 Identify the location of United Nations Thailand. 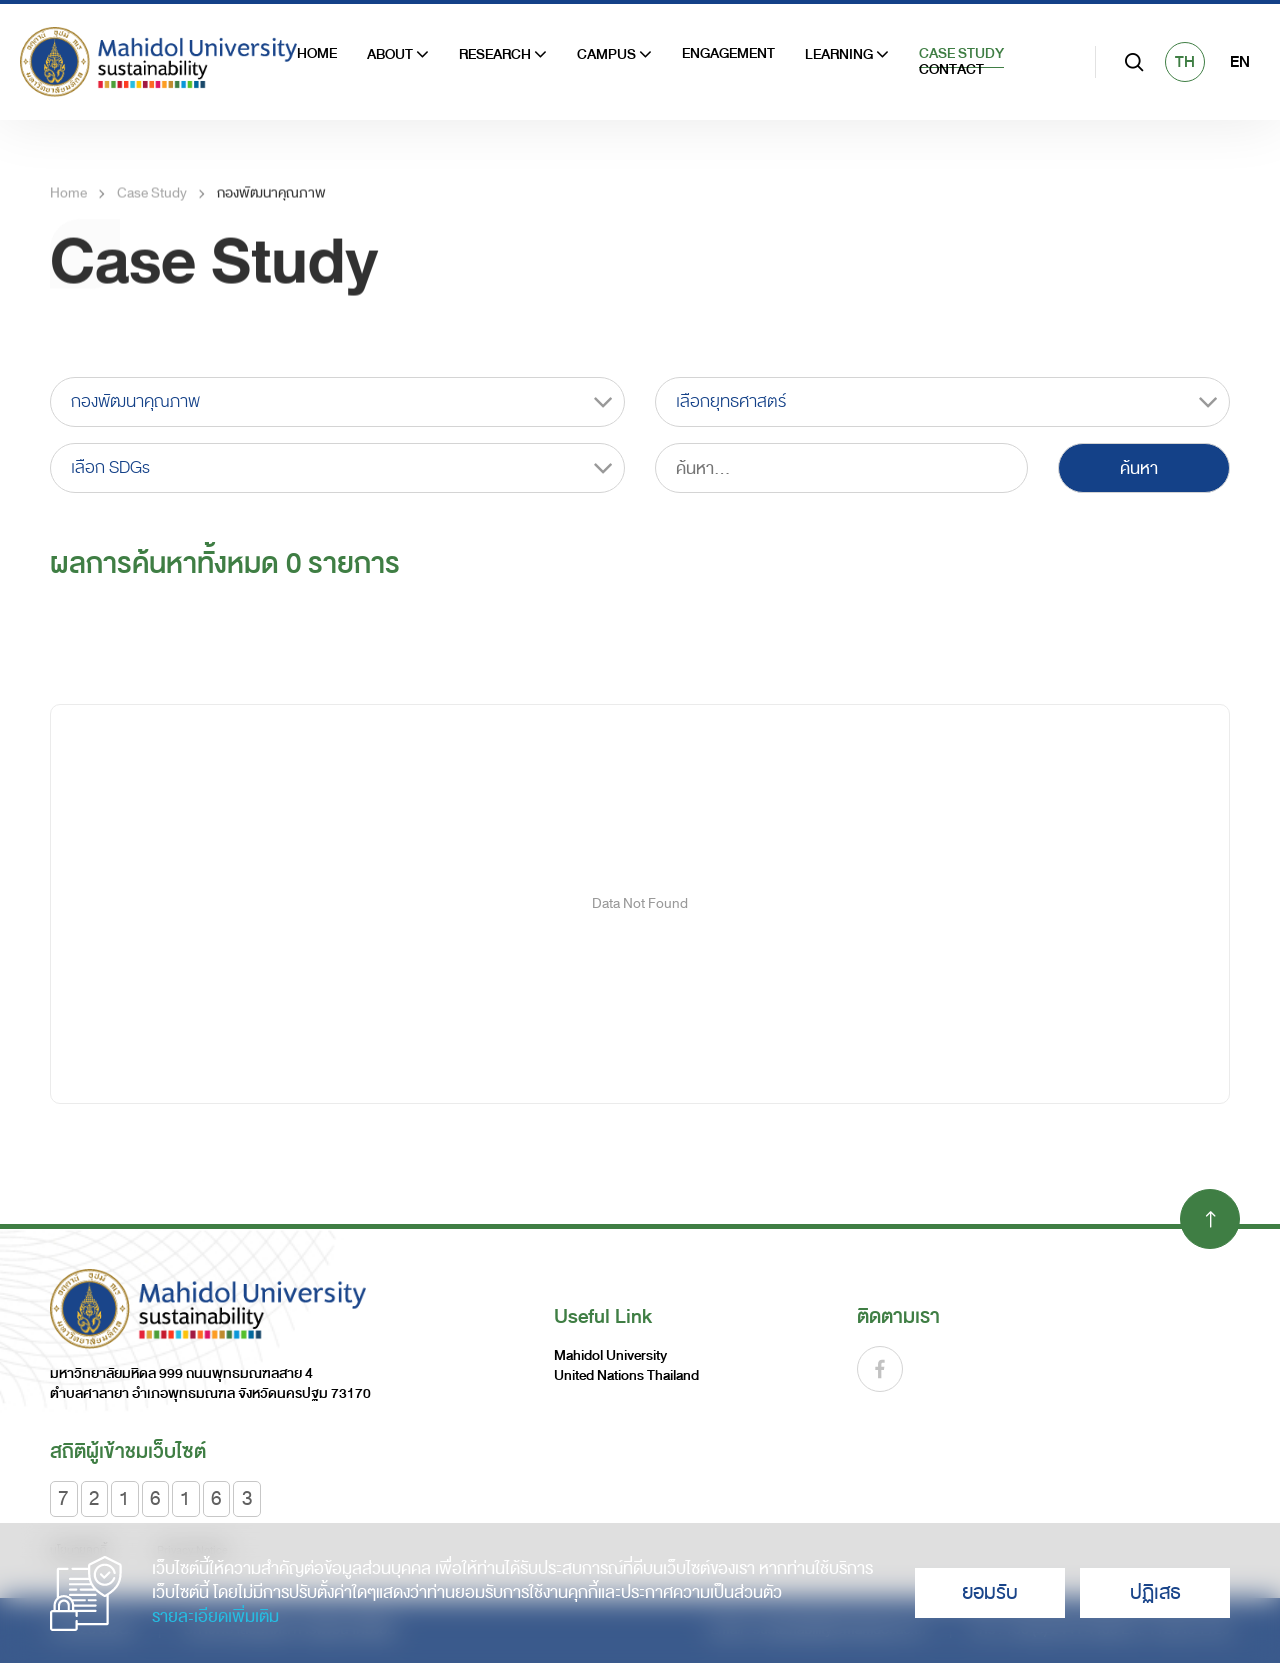
(626, 1375).